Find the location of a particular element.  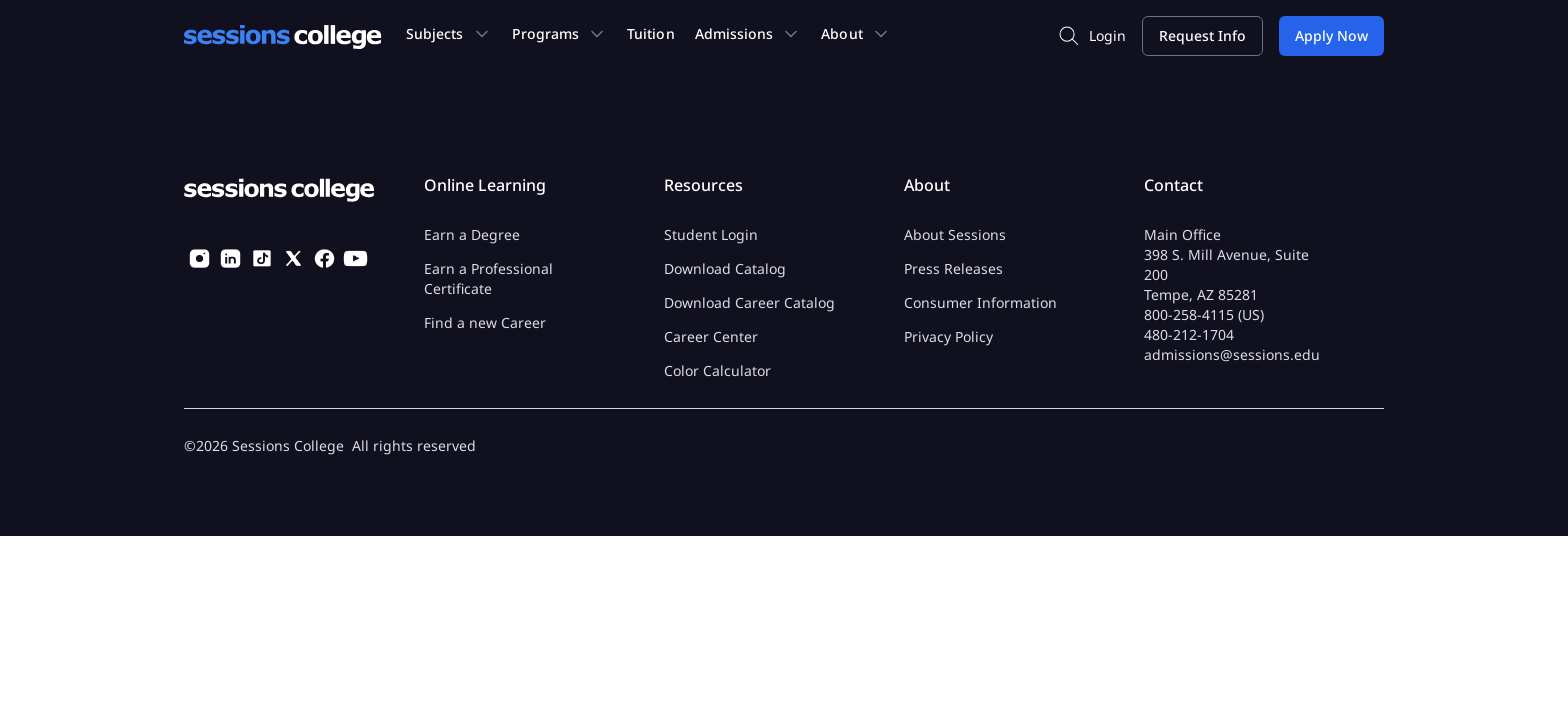

Find a new Career is located at coordinates (485, 322).